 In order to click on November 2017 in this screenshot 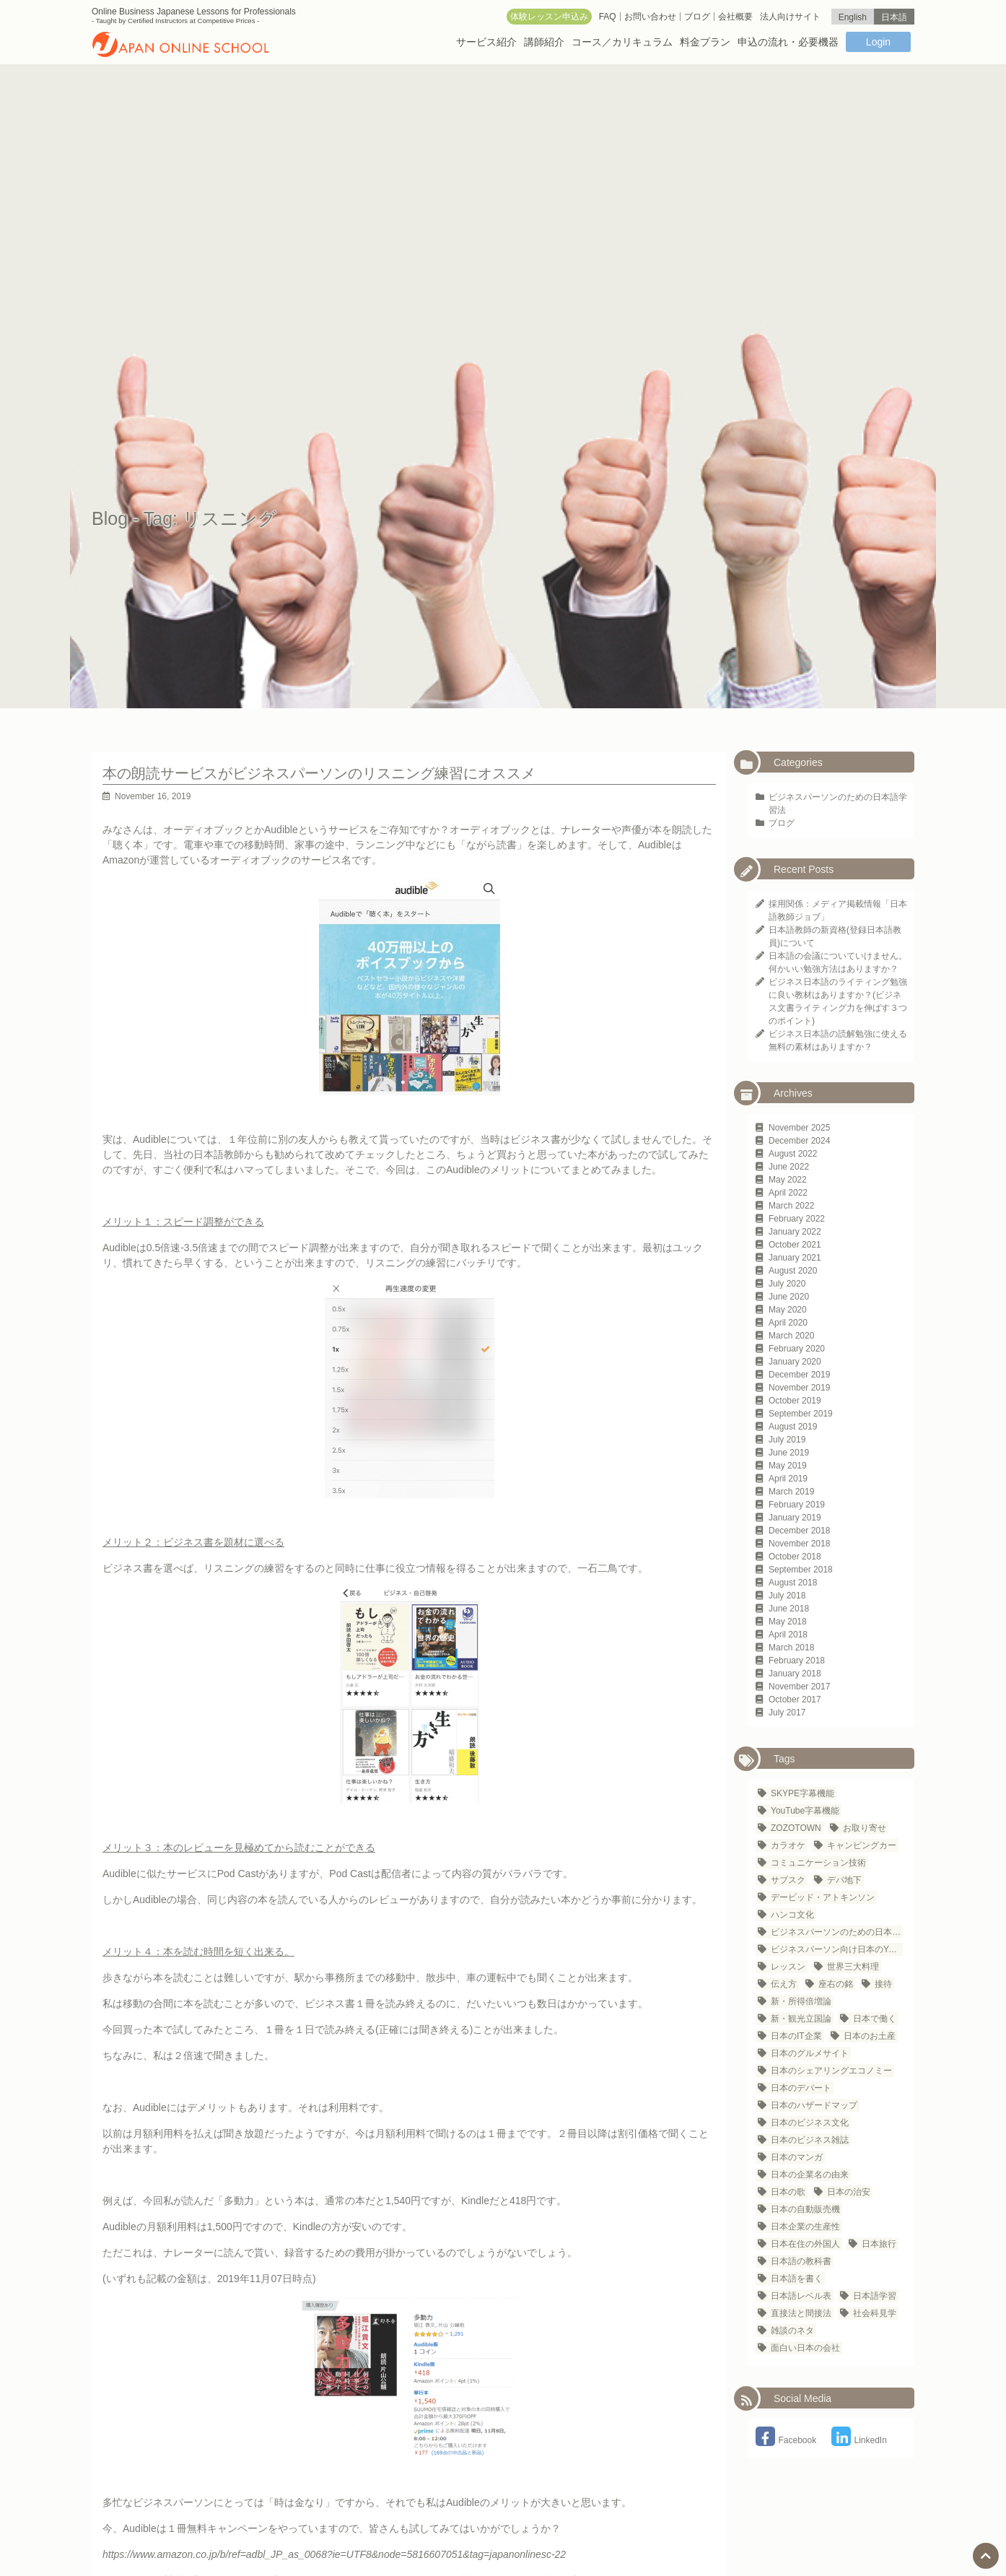, I will do `click(799, 1686)`.